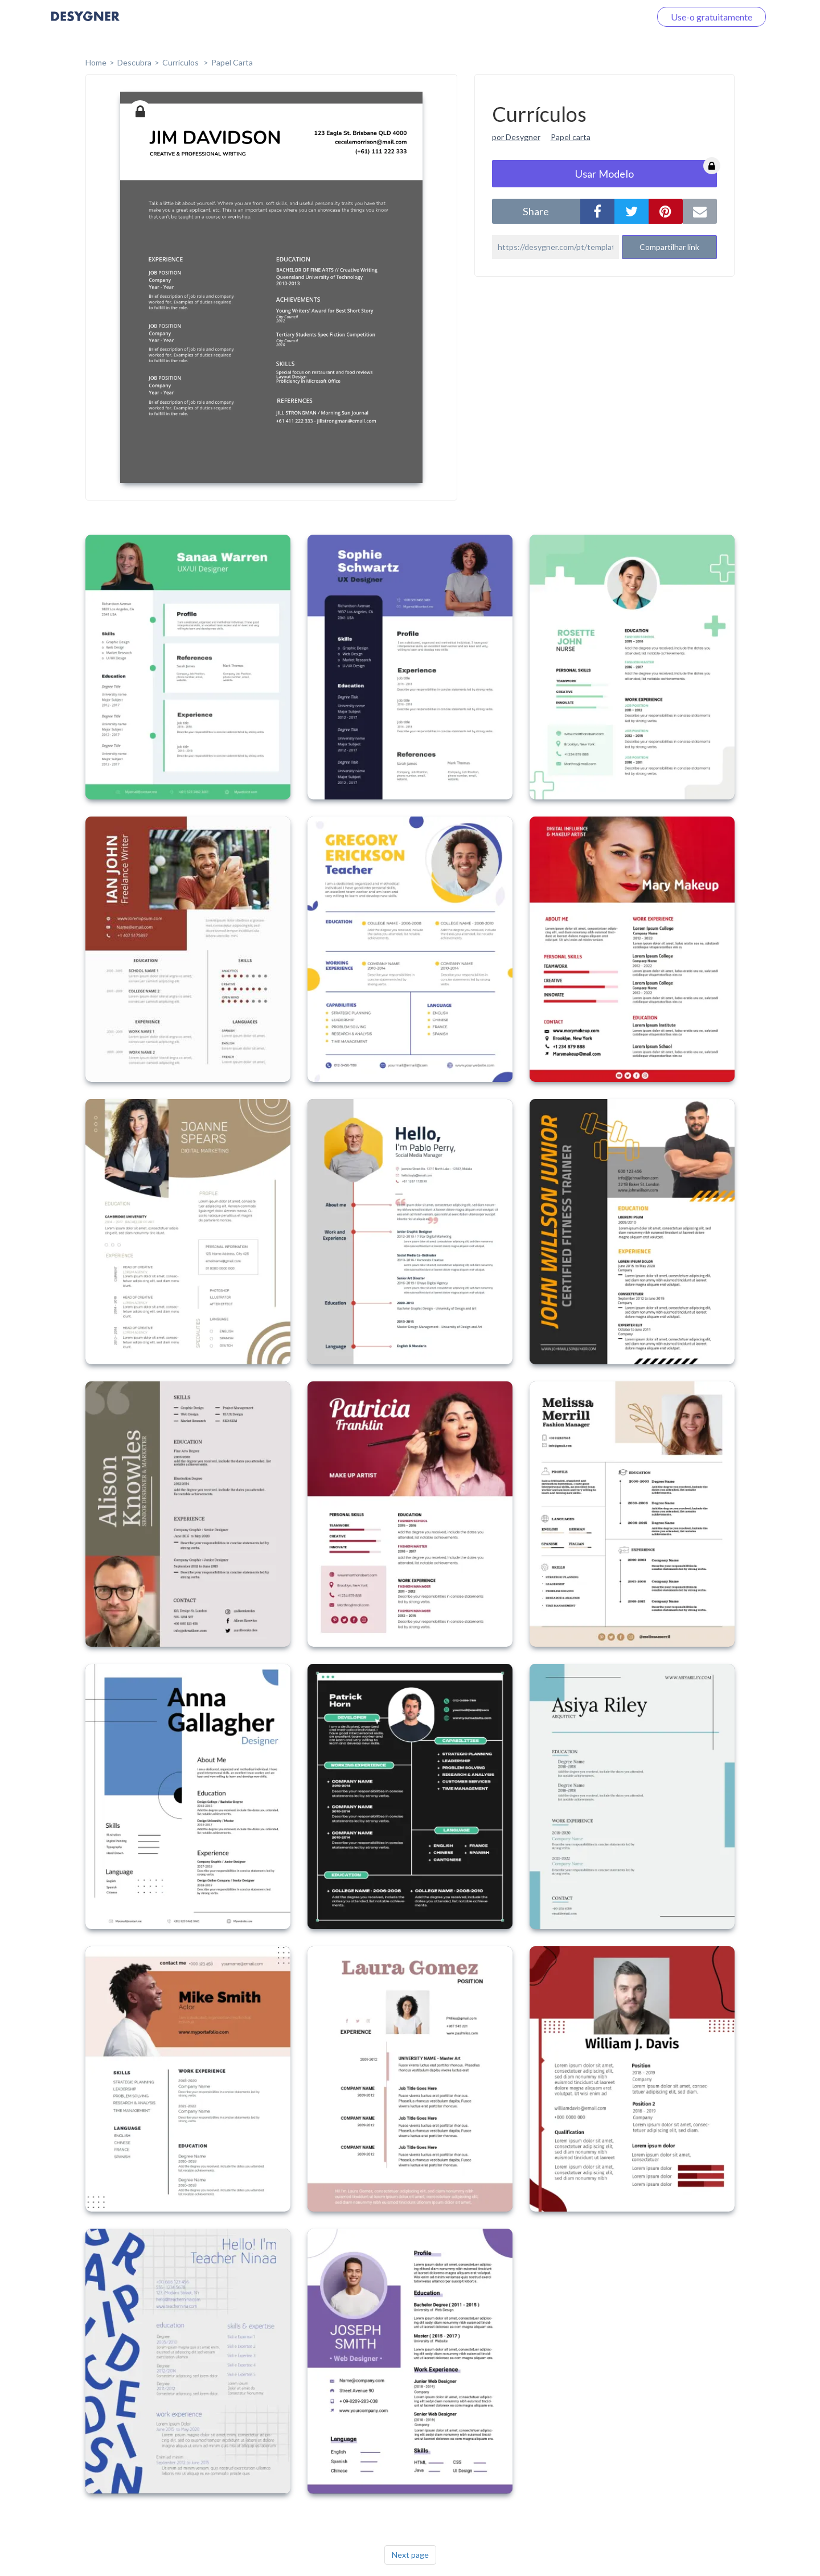 This screenshot has width=820, height=2576. What do you see at coordinates (134, 62) in the screenshot?
I see `Descubra` at bounding box center [134, 62].